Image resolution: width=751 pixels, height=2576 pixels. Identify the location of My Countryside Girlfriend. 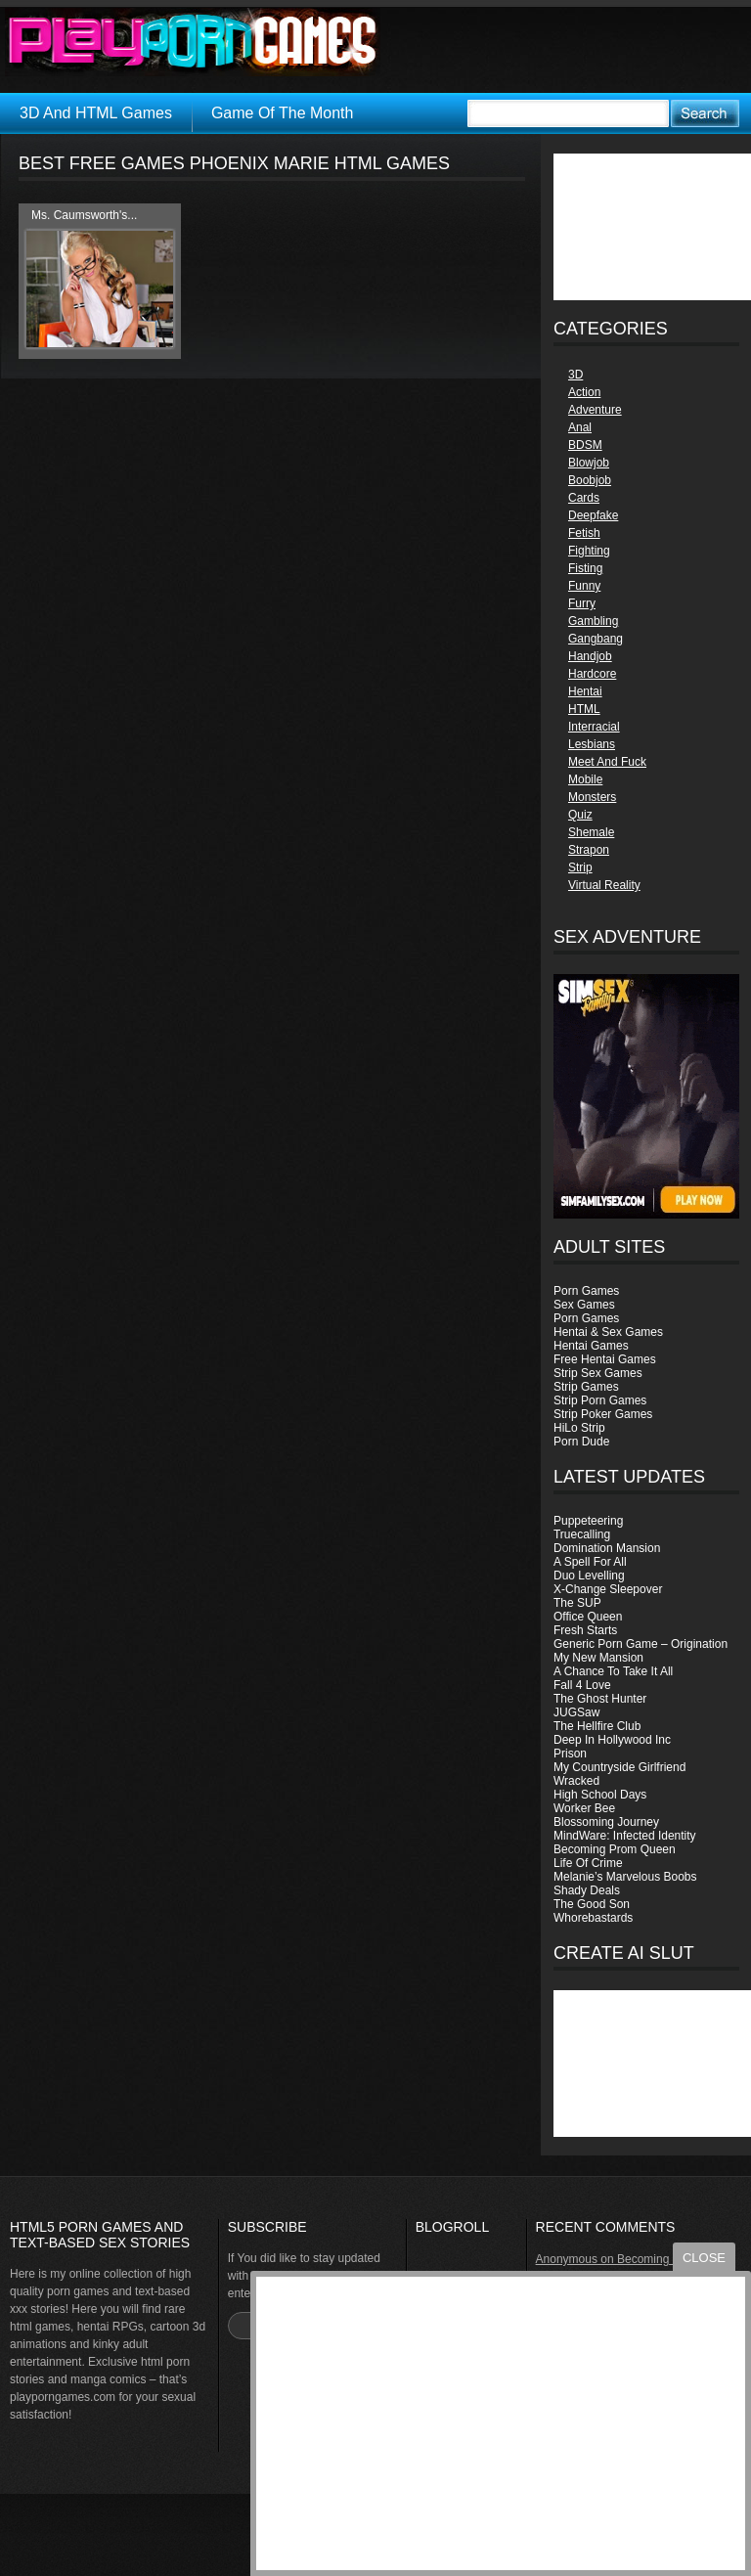
(619, 1767).